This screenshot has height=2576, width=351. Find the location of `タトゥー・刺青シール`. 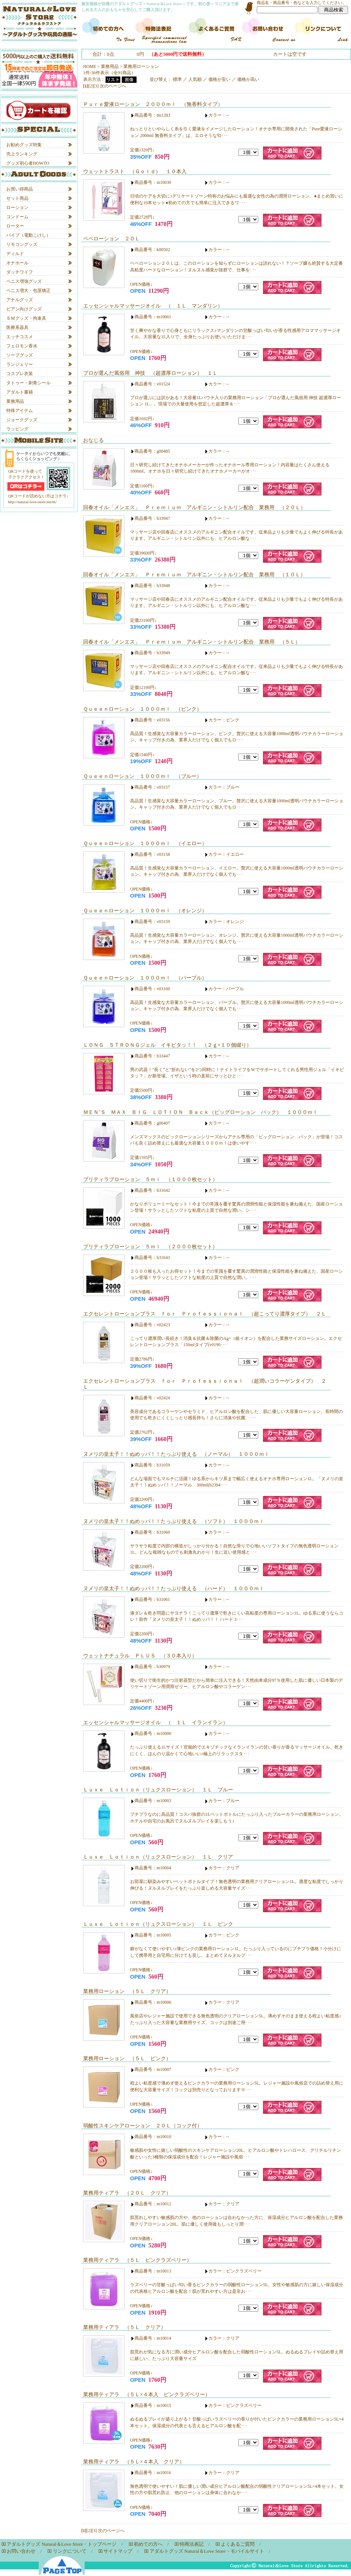

タトゥー・刺青シール is located at coordinates (28, 382).